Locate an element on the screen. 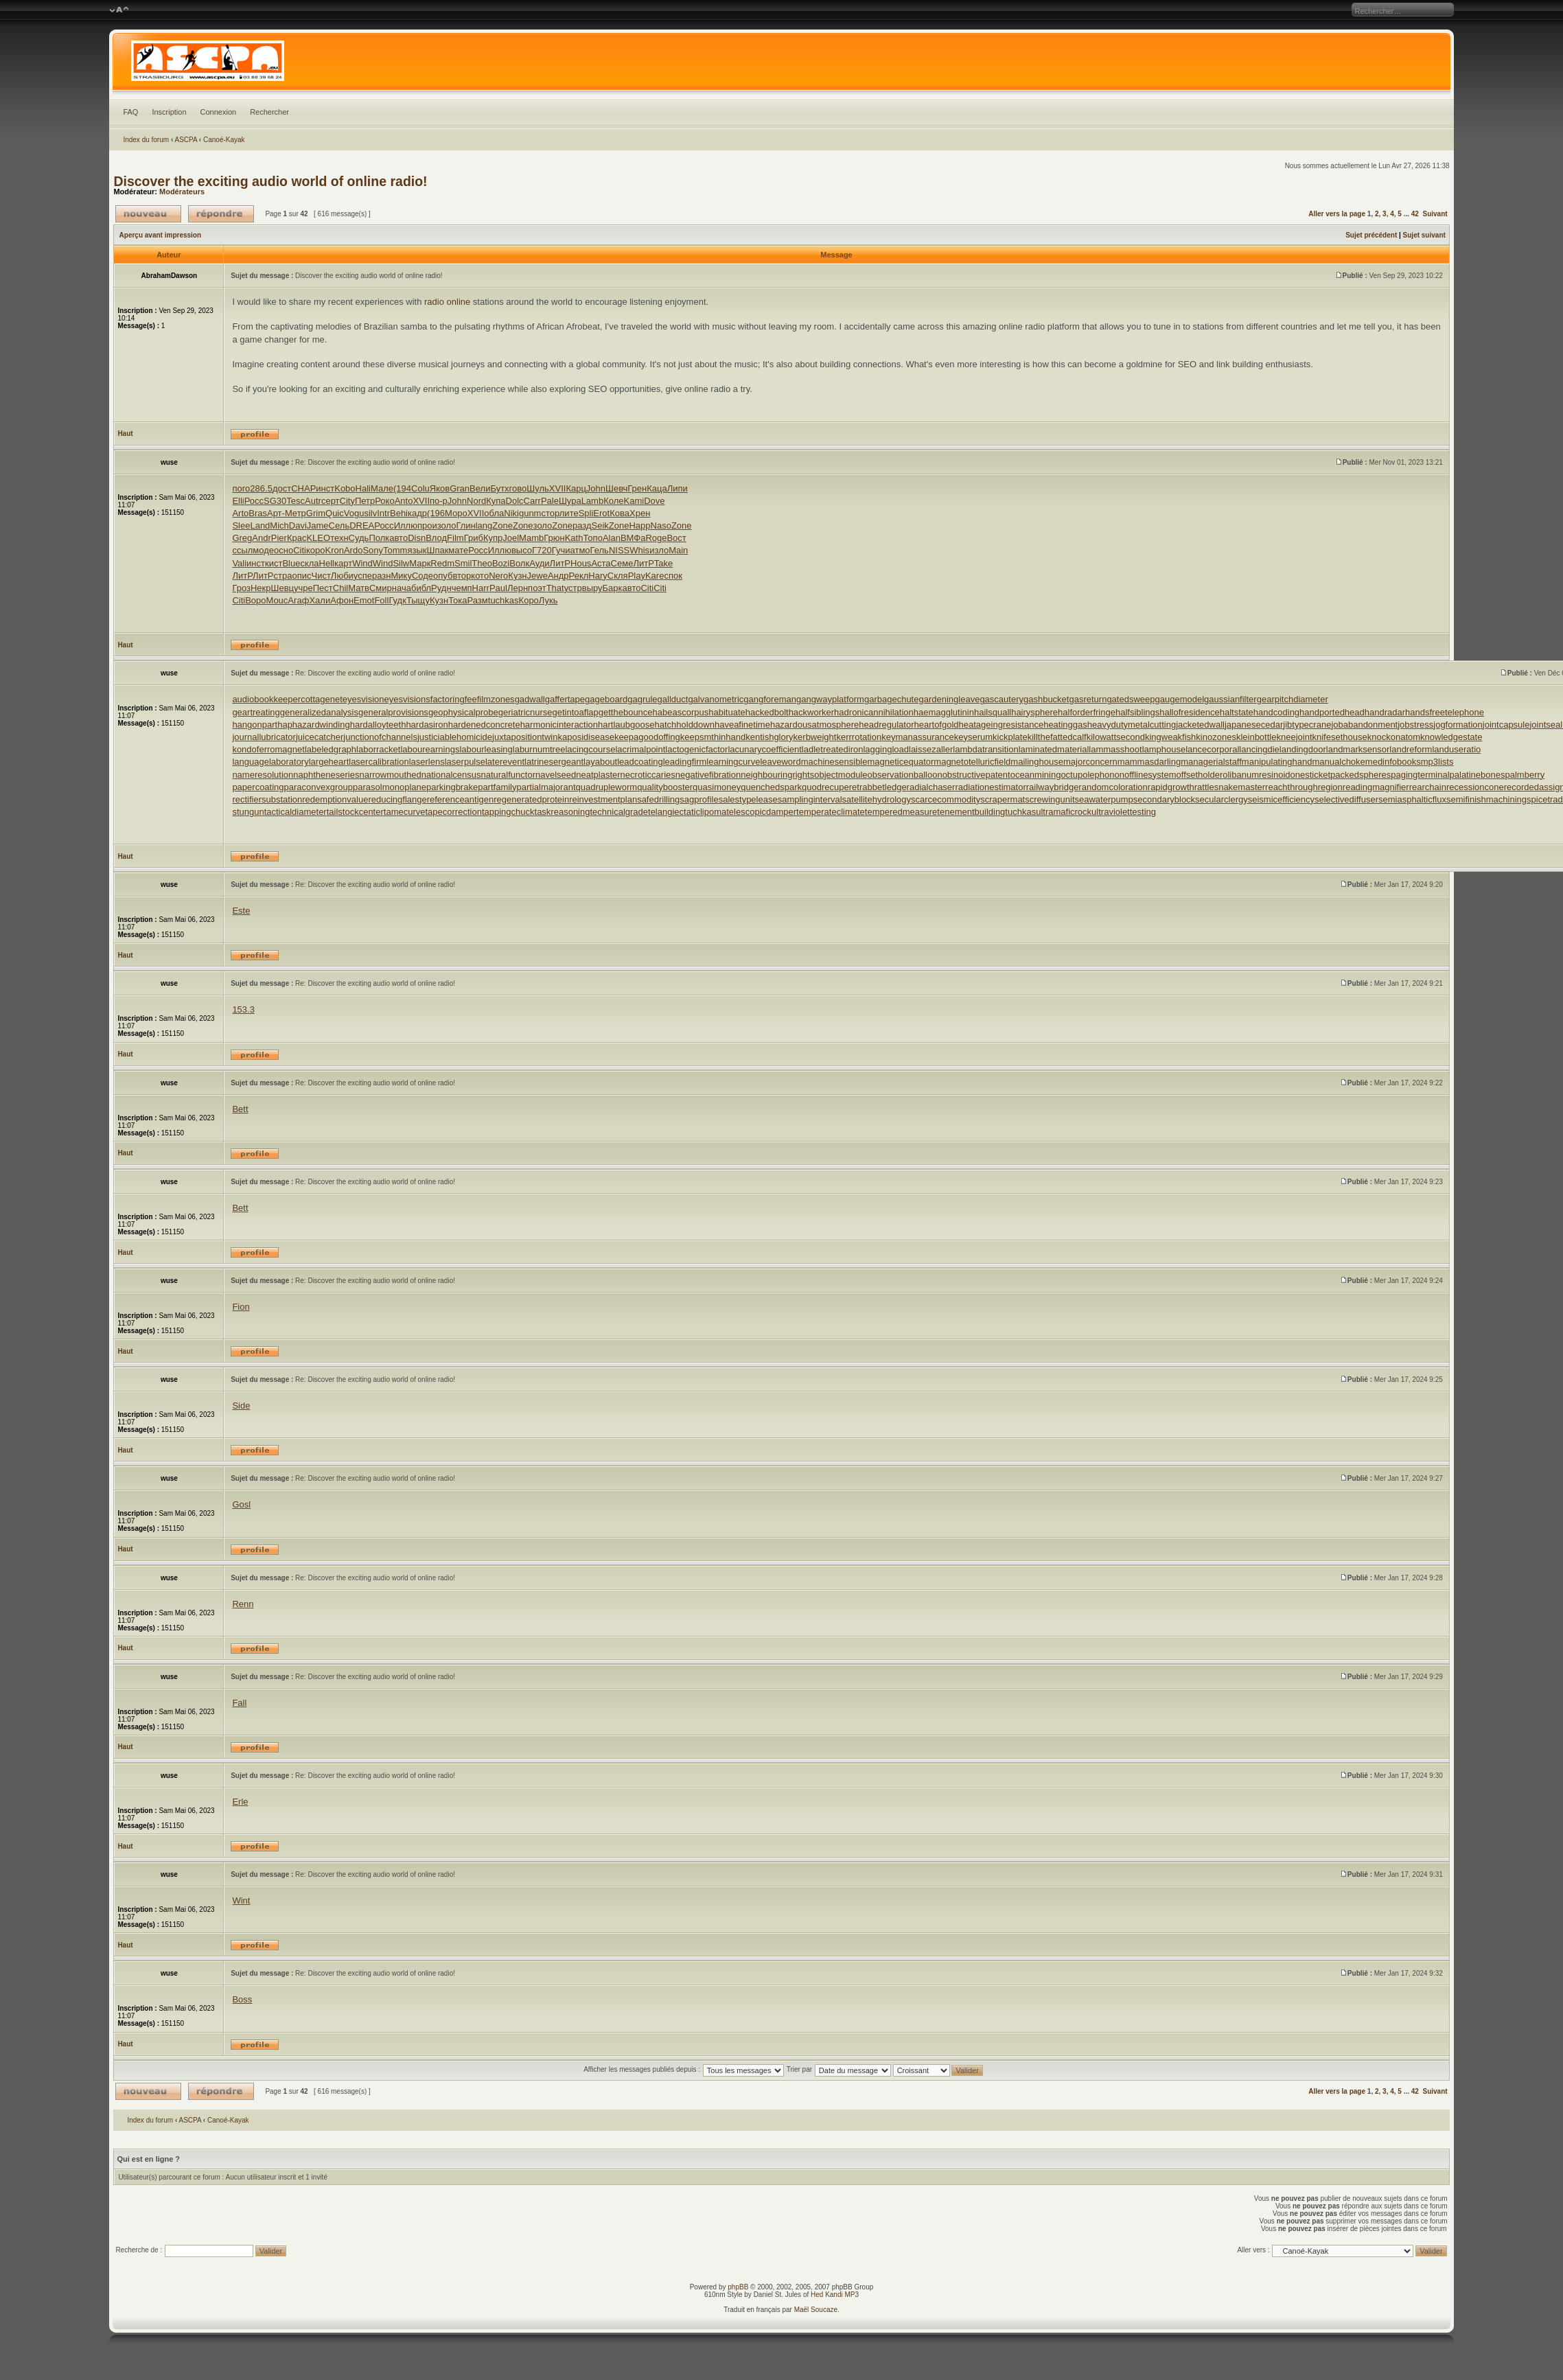 This screenshot has width=1563, height=2380. John is located at coordinates (595, 488).